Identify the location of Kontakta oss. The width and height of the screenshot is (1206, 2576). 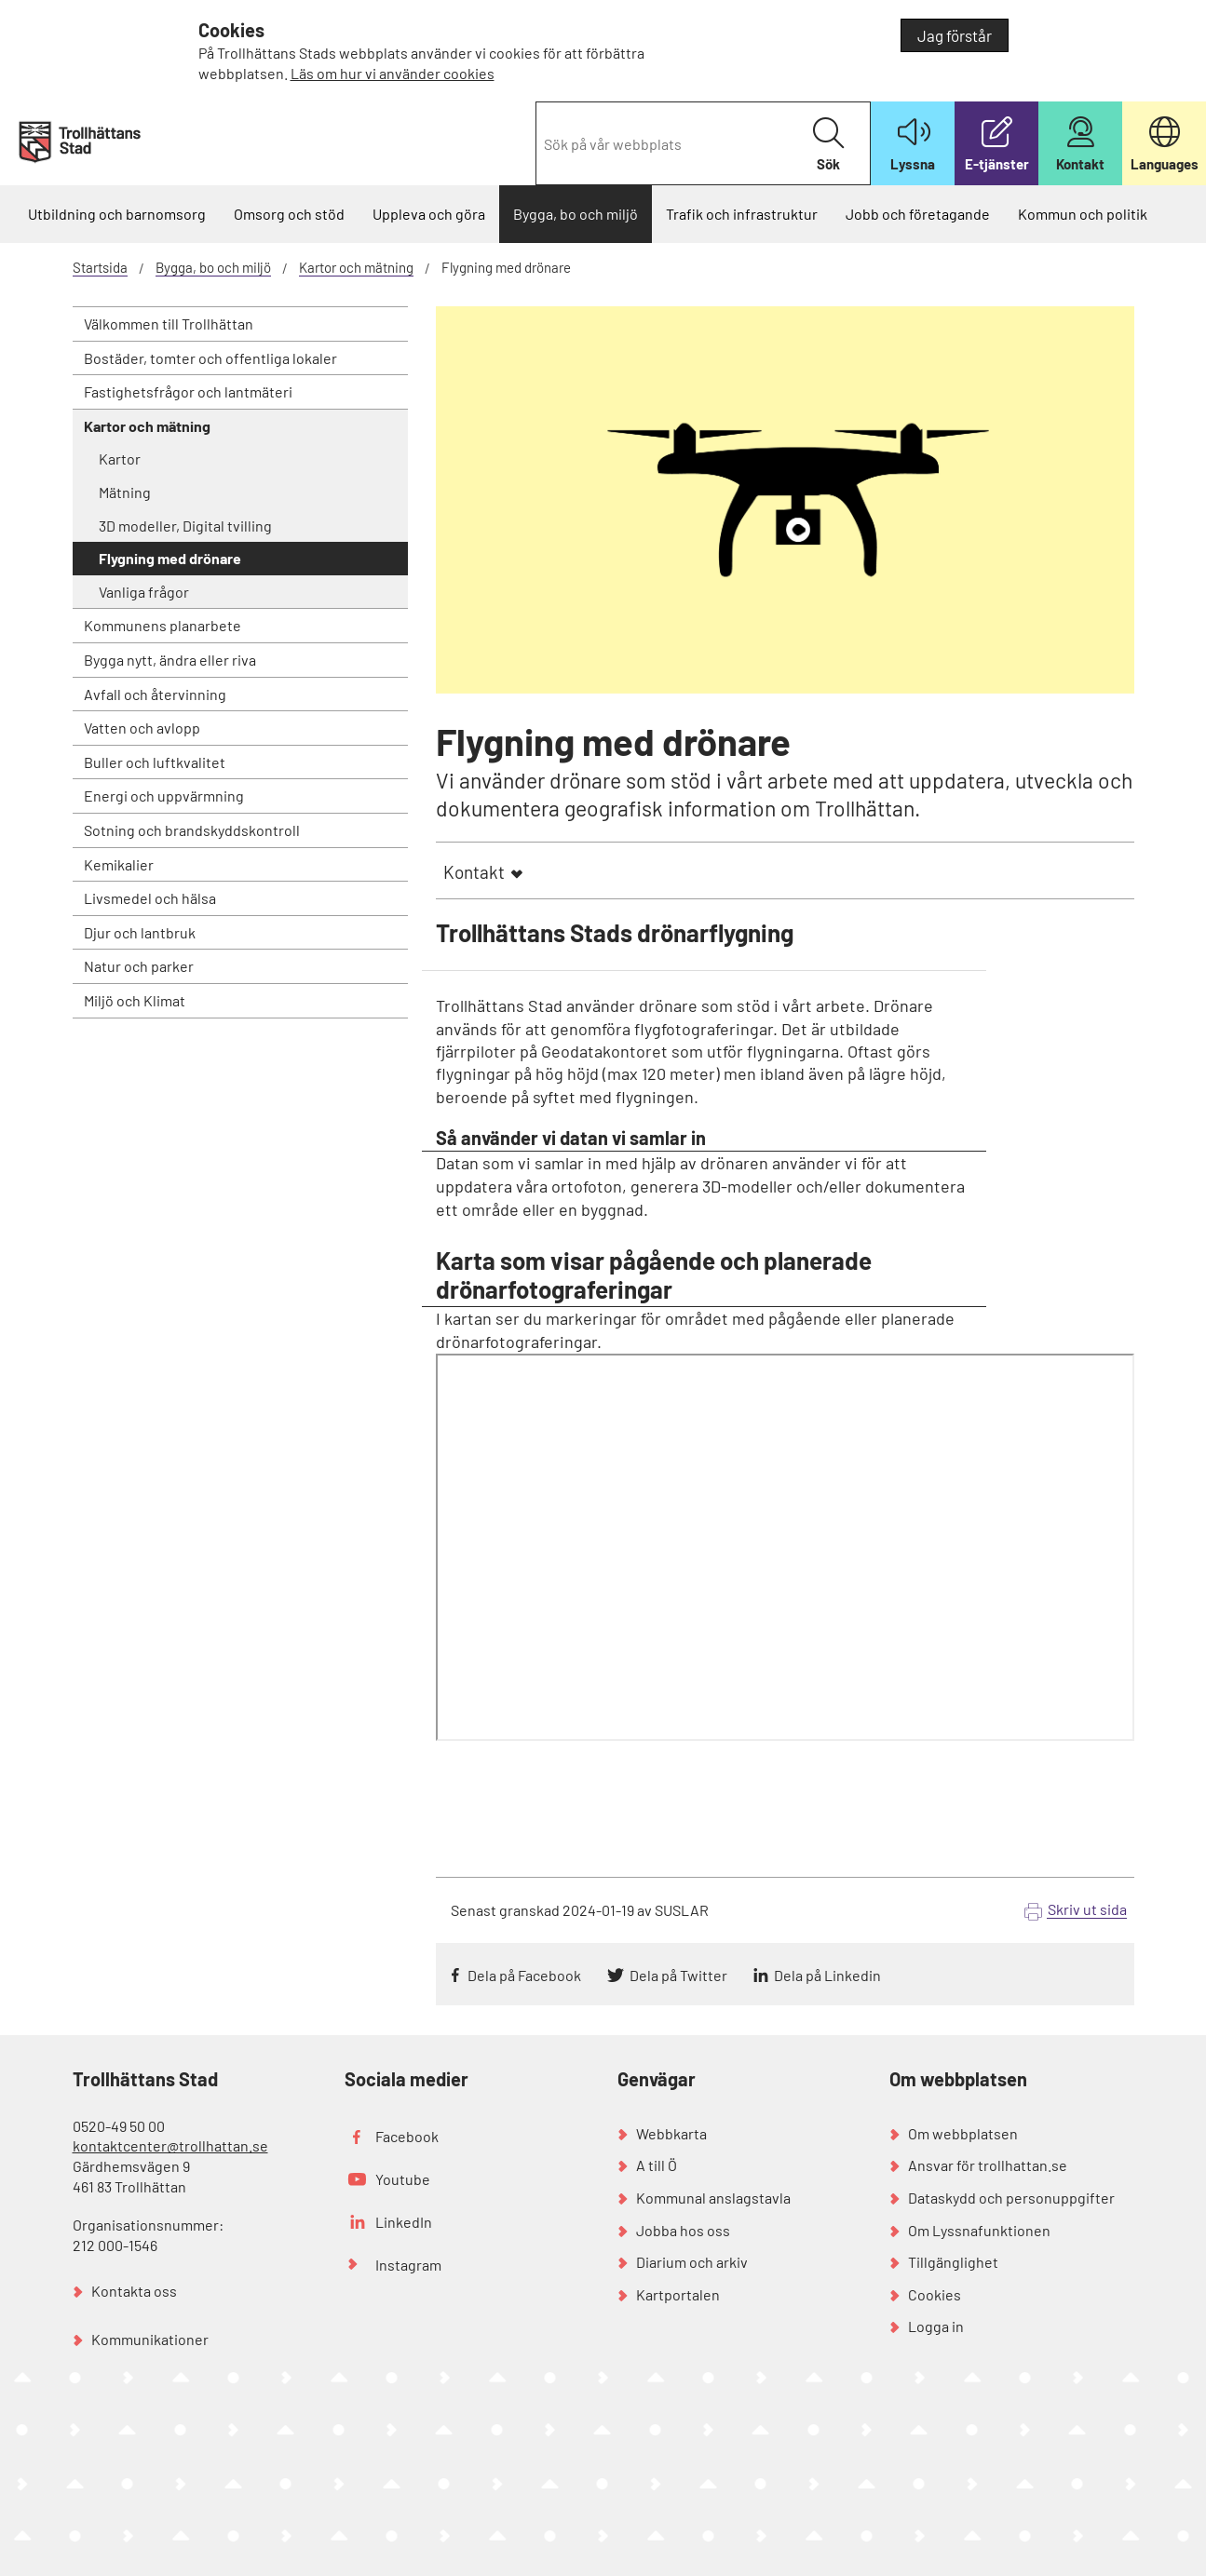
(134, 2291).